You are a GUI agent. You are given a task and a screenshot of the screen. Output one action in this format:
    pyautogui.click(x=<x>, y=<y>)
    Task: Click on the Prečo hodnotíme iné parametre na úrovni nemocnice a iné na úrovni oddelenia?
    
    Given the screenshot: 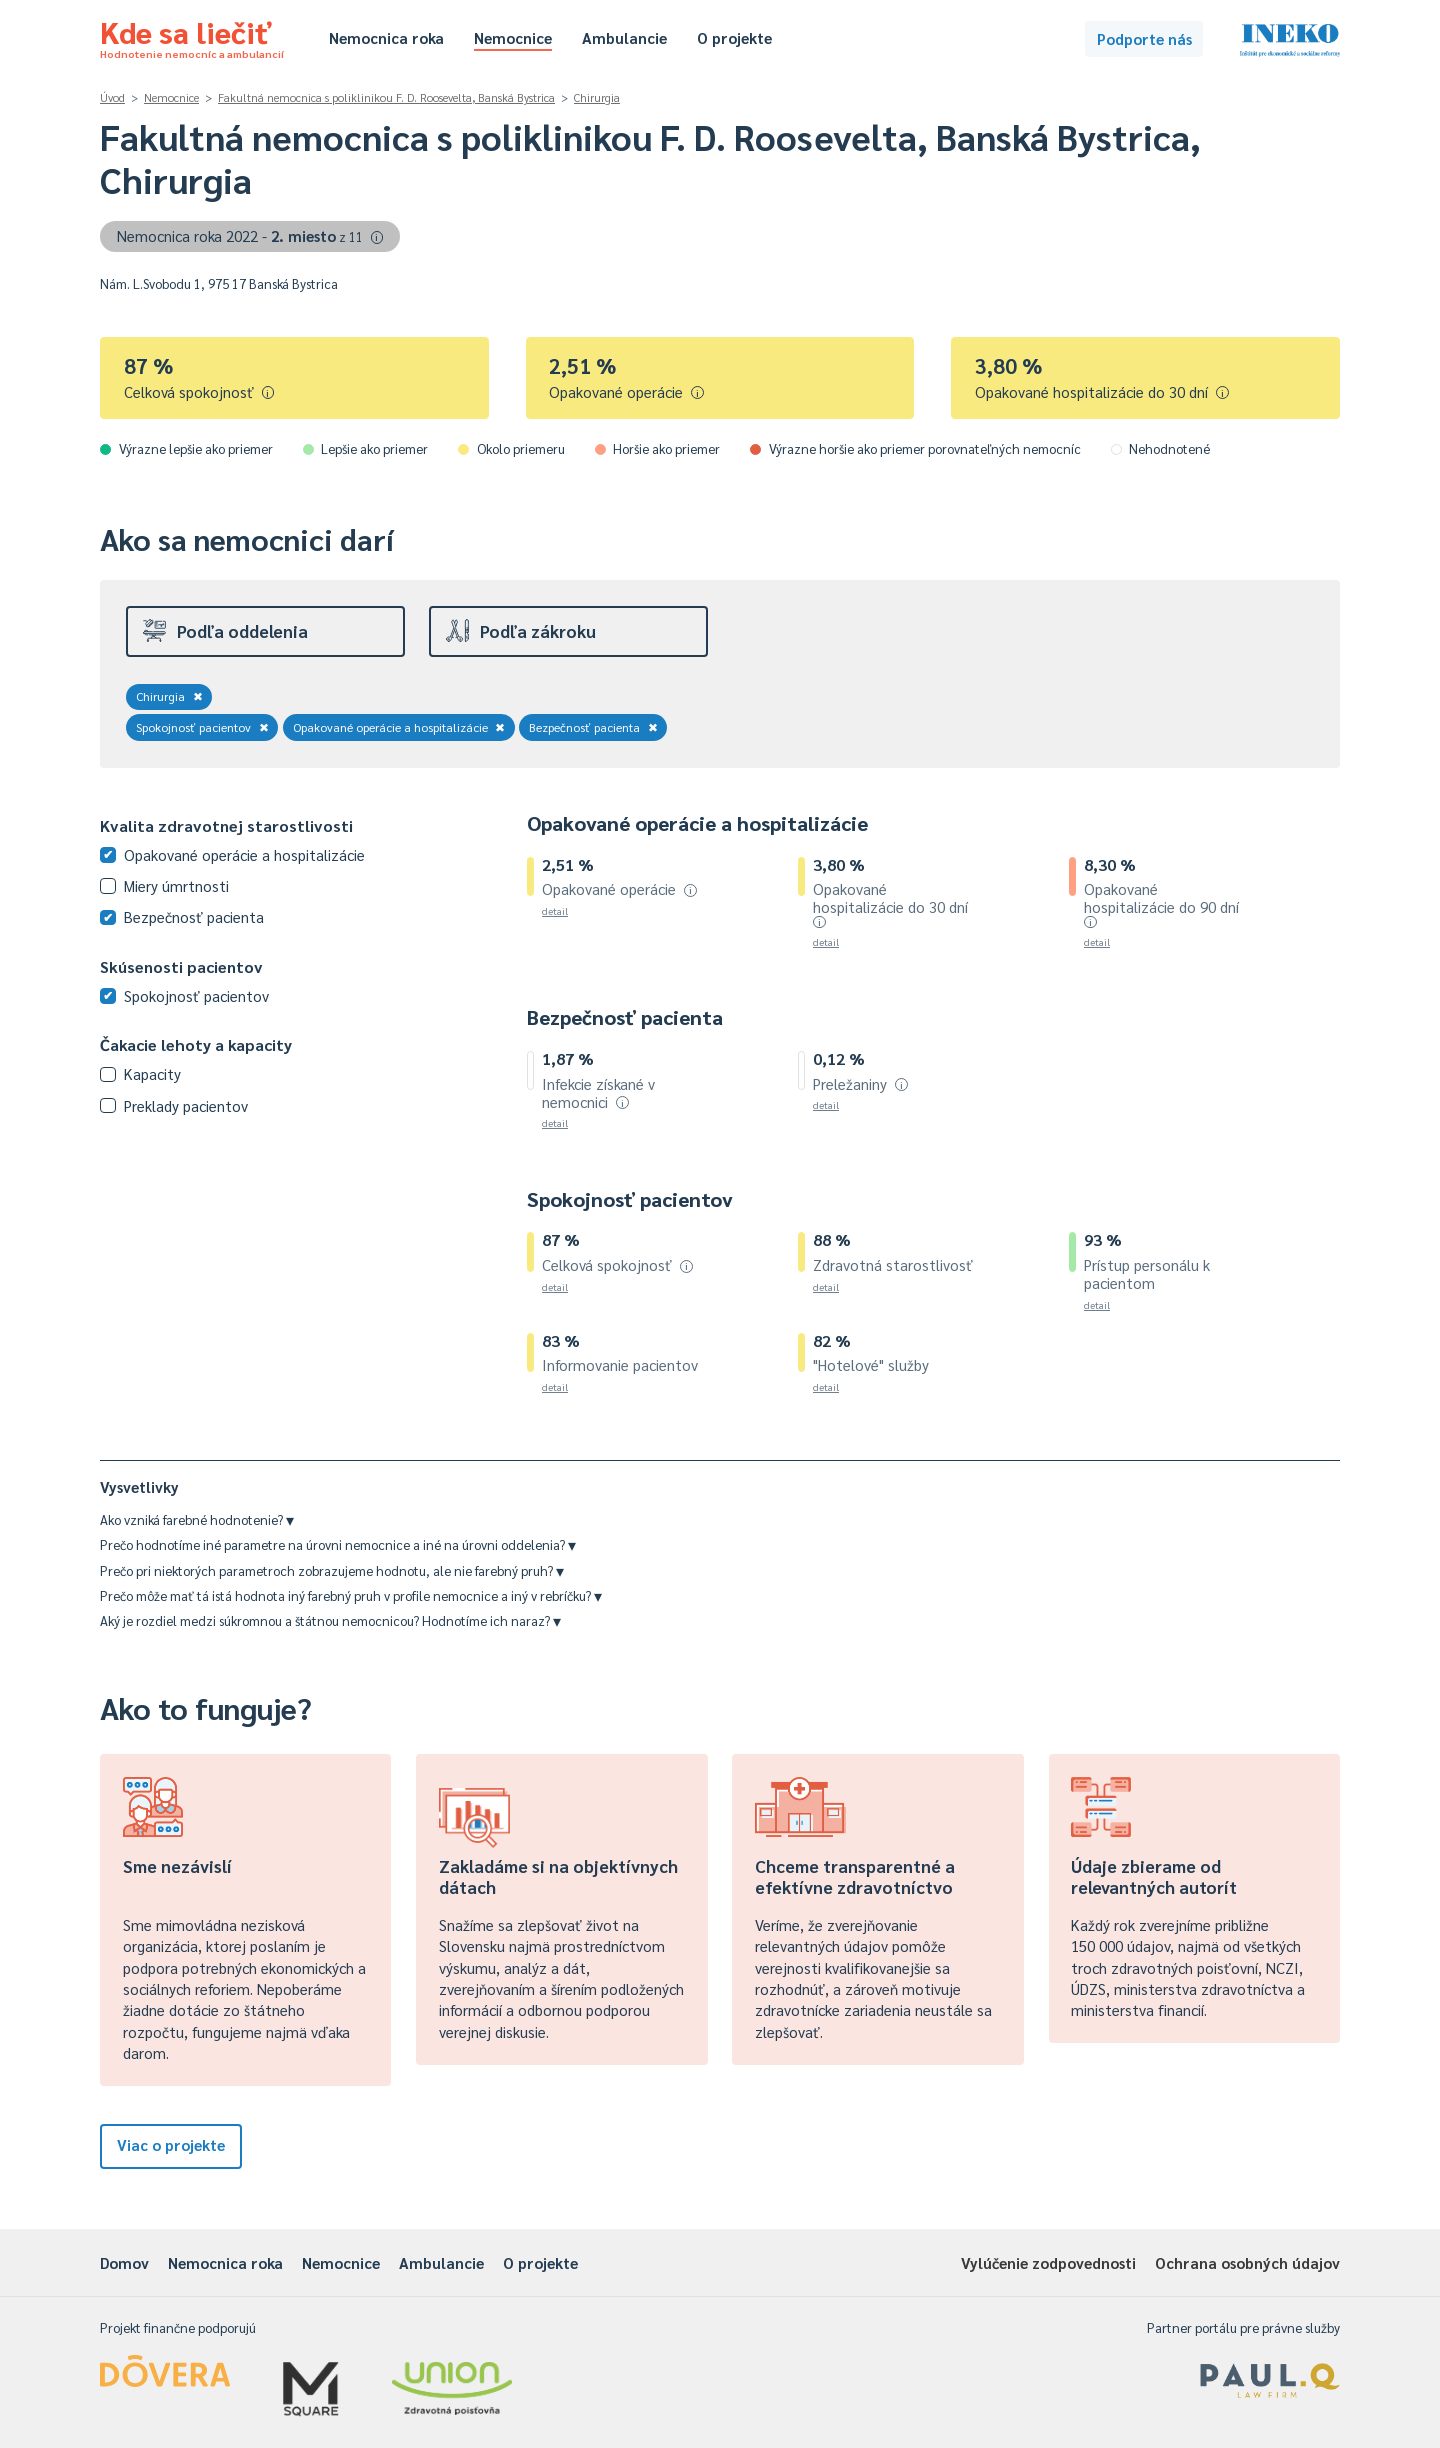 What is the action you would take?
    pyautogui.click(x=338, y=1544)
    